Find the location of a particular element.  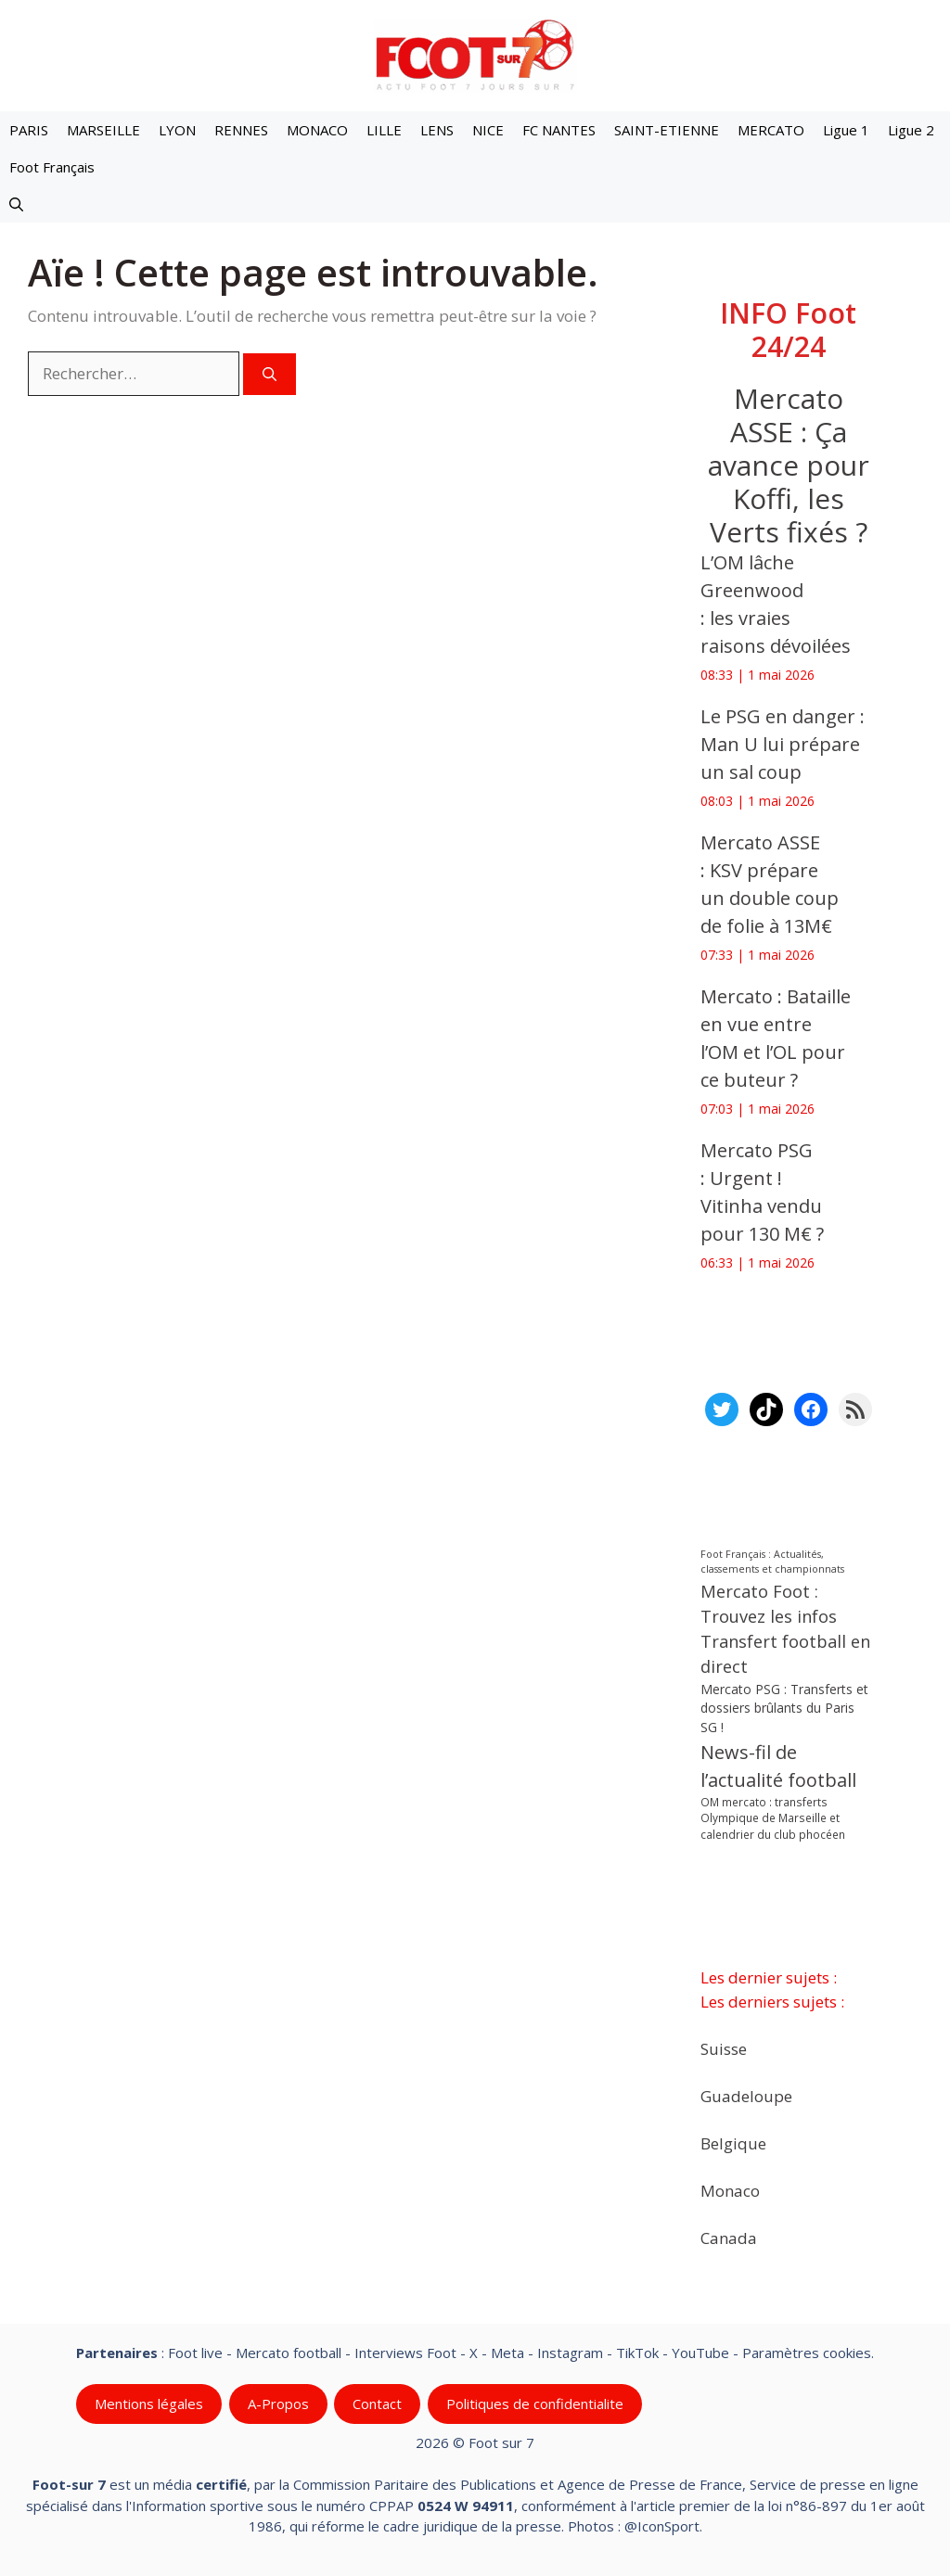

Suisse is located at coordinates (723, 2048).